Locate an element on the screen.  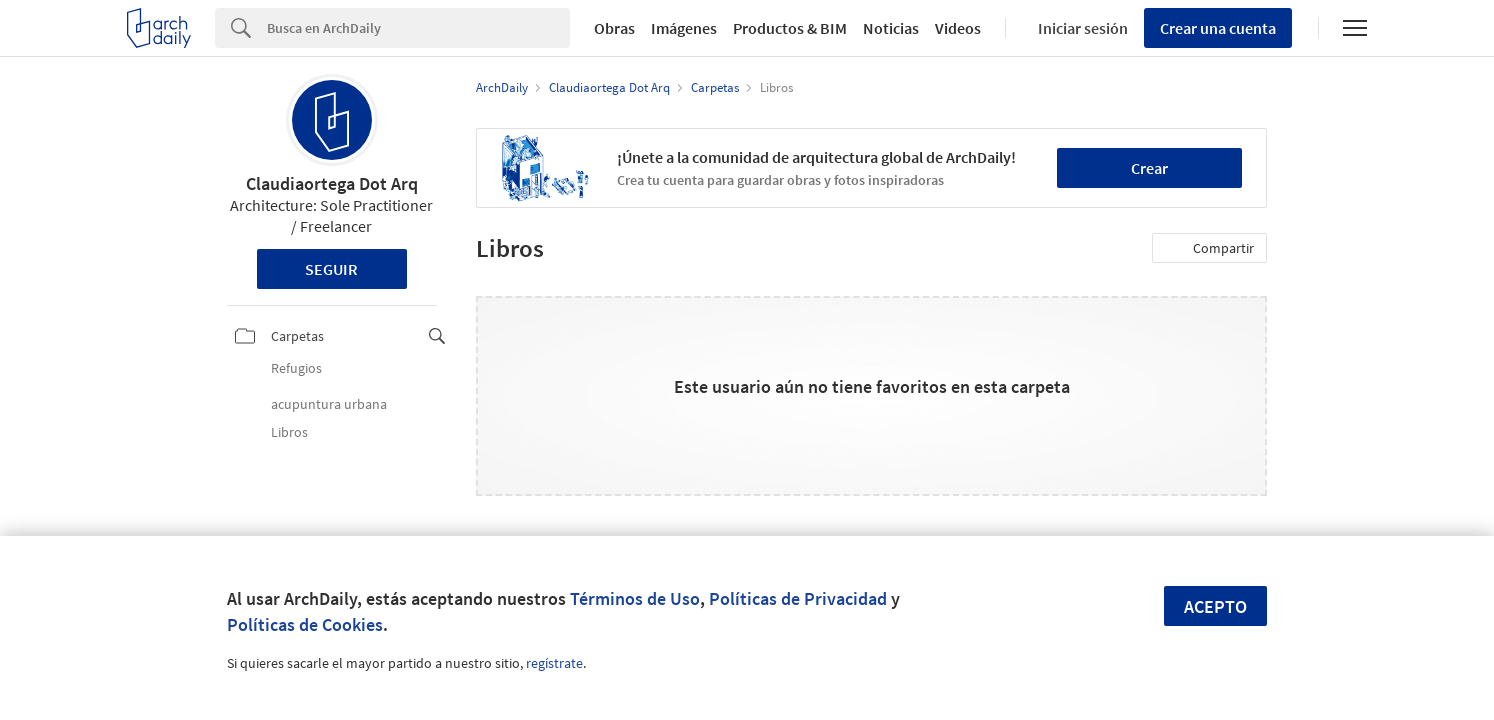
[Search] is located at coordinates (418, 28).